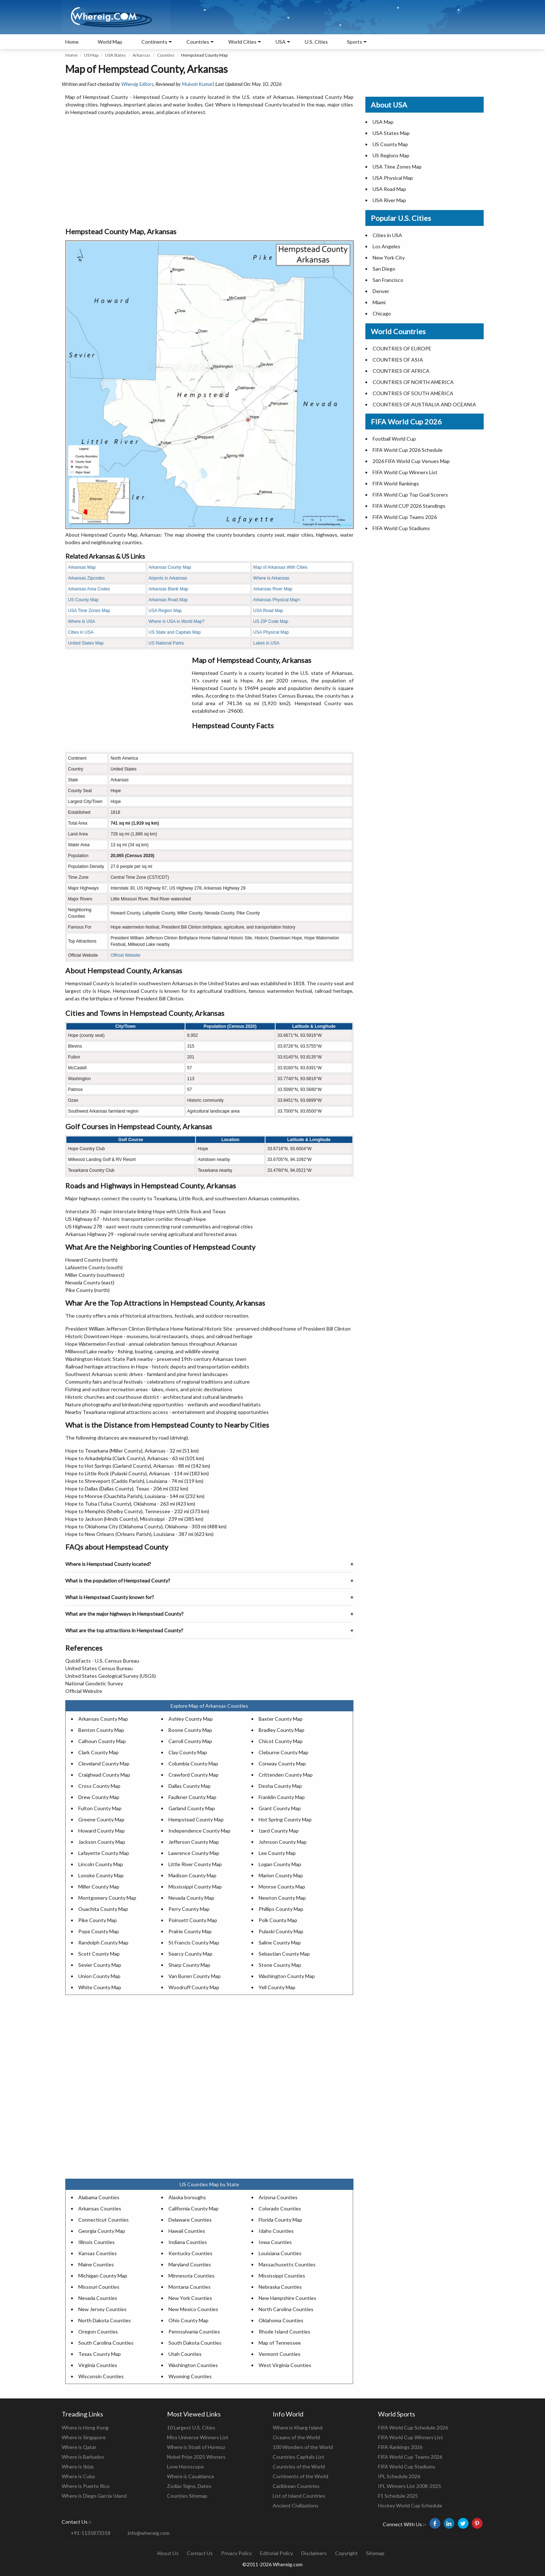 The width and height of the screenshot is (545, 2576). What do you see at coordinates (281, 1730) in the screenshot?
I see `Bradley County Map` at bounding box center [281, 1730].